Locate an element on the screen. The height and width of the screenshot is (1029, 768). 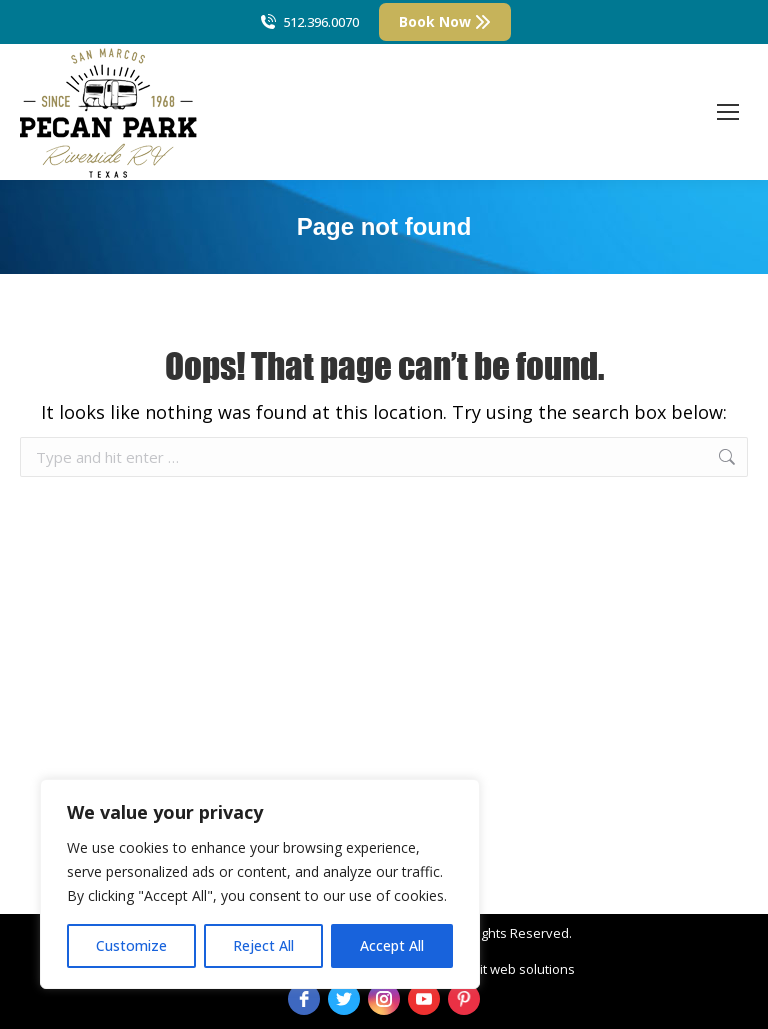
[region] is located at coordinates (260, 884).